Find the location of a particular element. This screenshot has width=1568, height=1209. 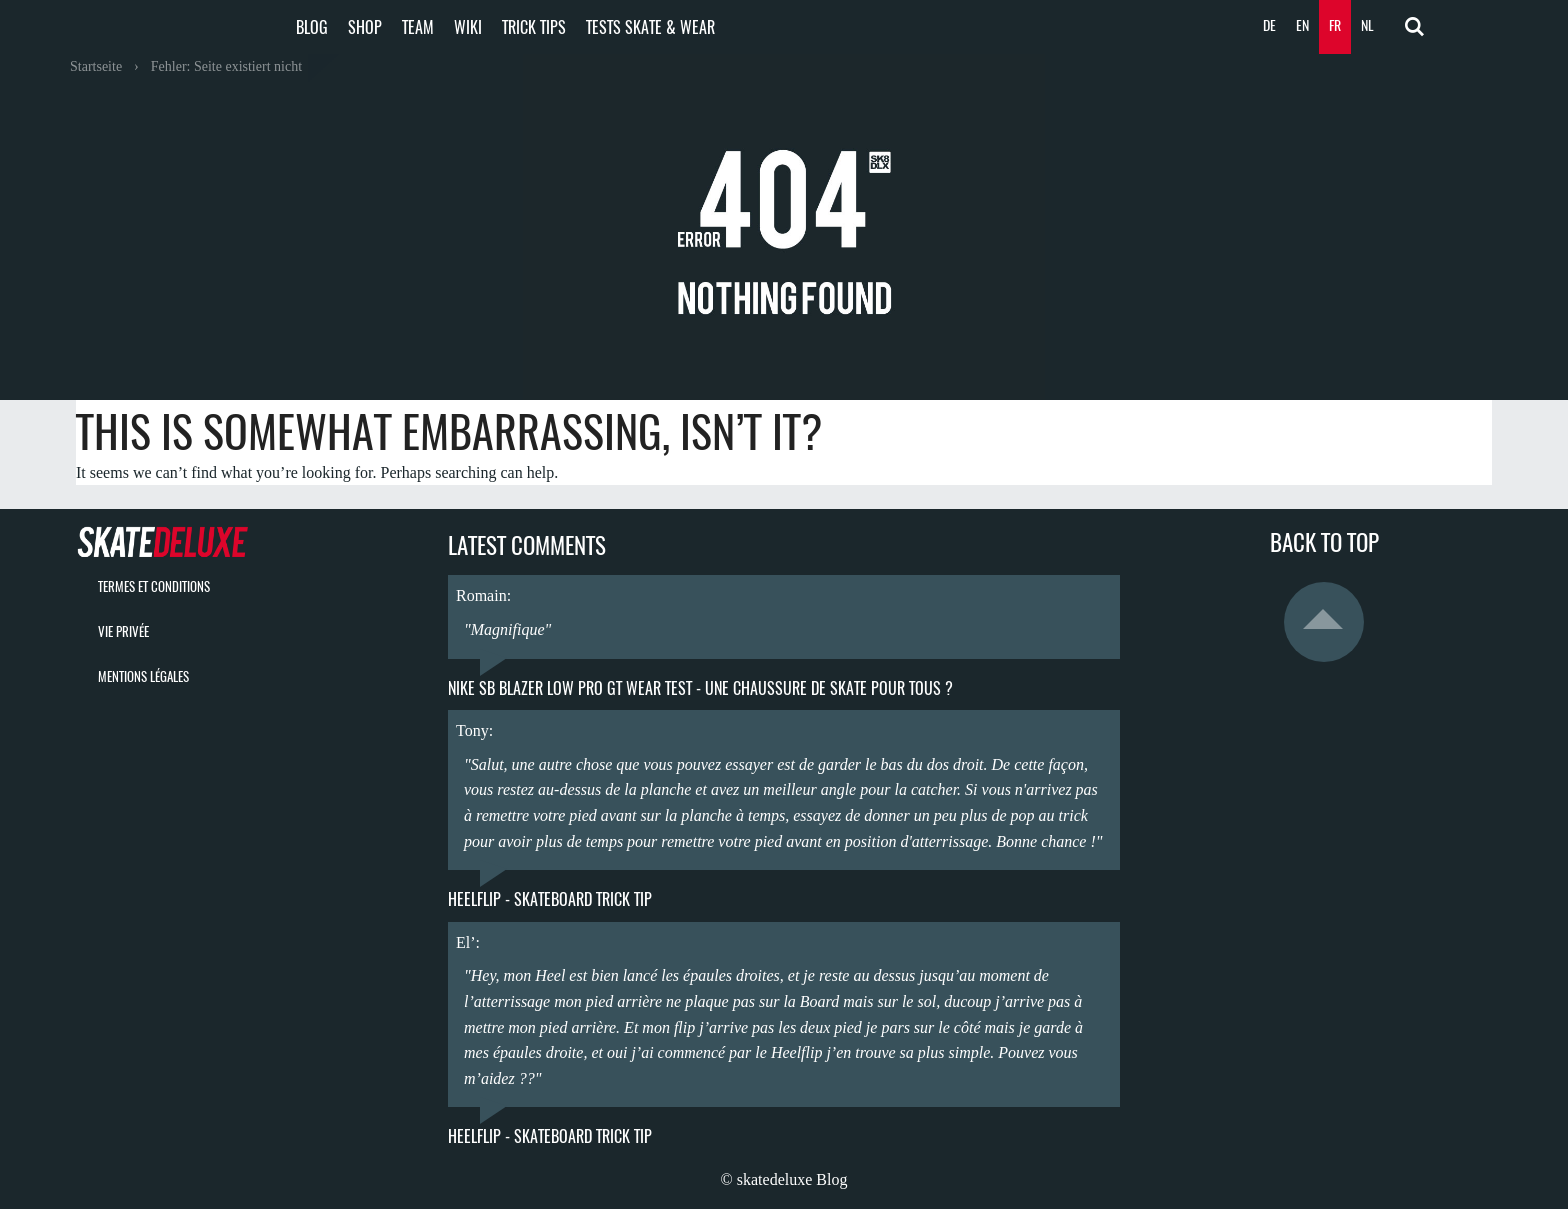

DE is located at coordinates (1269, 25).